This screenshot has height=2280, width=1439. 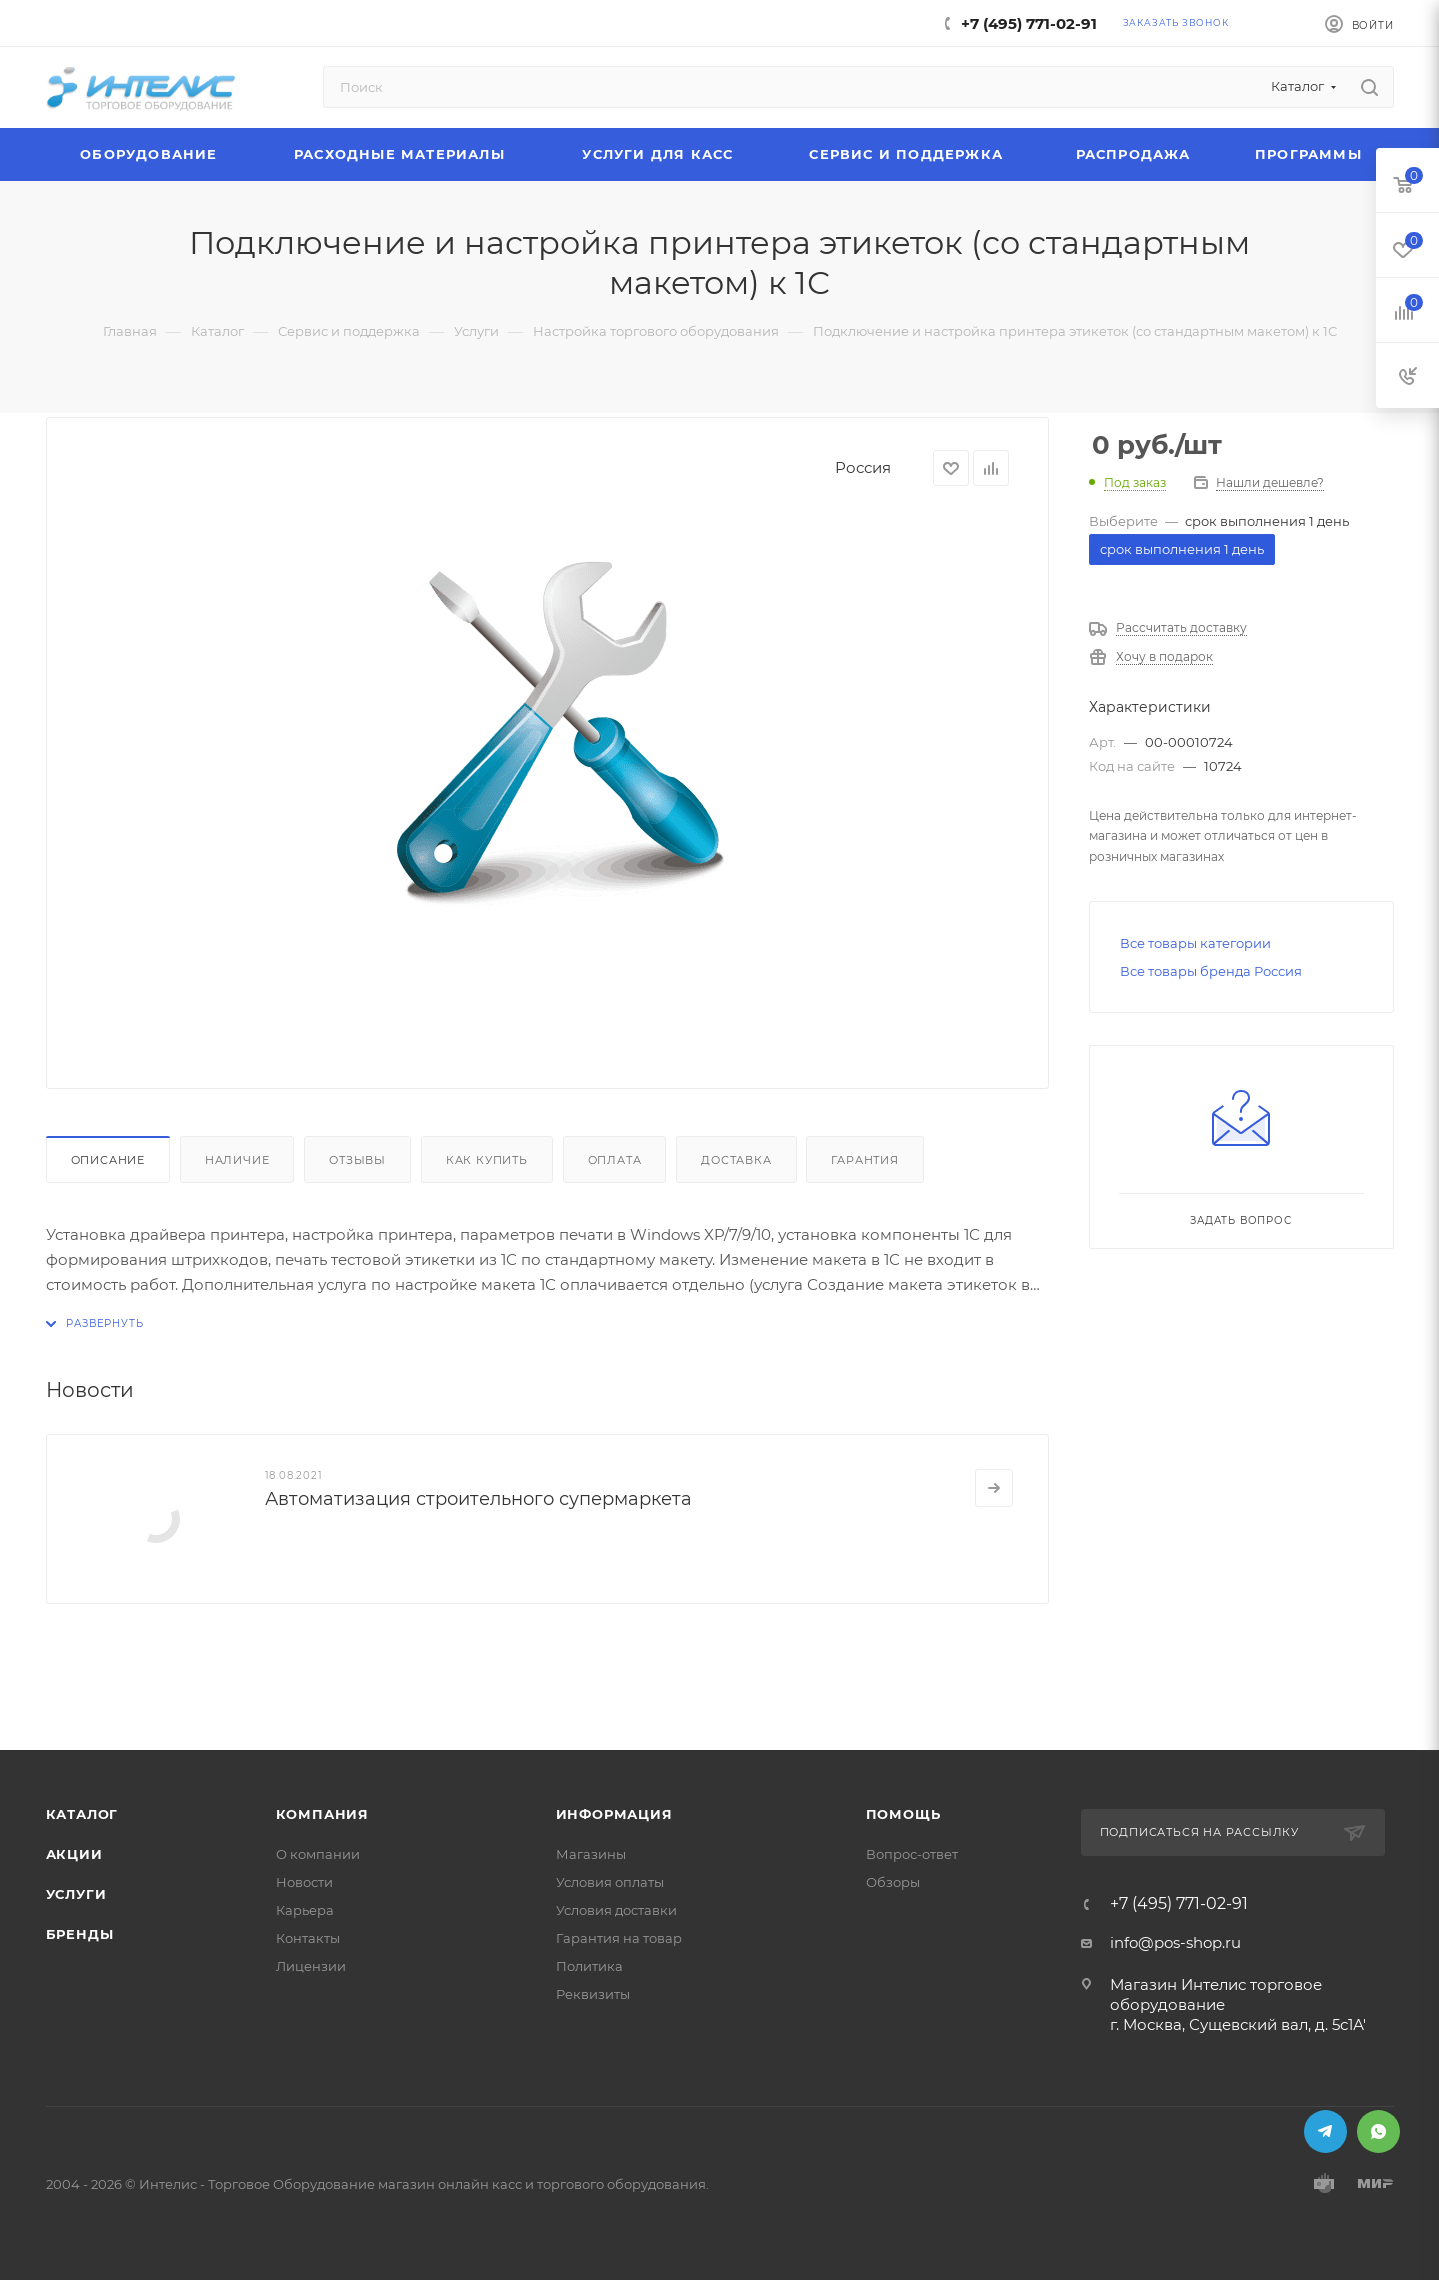 I want to click on Telegram, so click(x=1325, y=2131).